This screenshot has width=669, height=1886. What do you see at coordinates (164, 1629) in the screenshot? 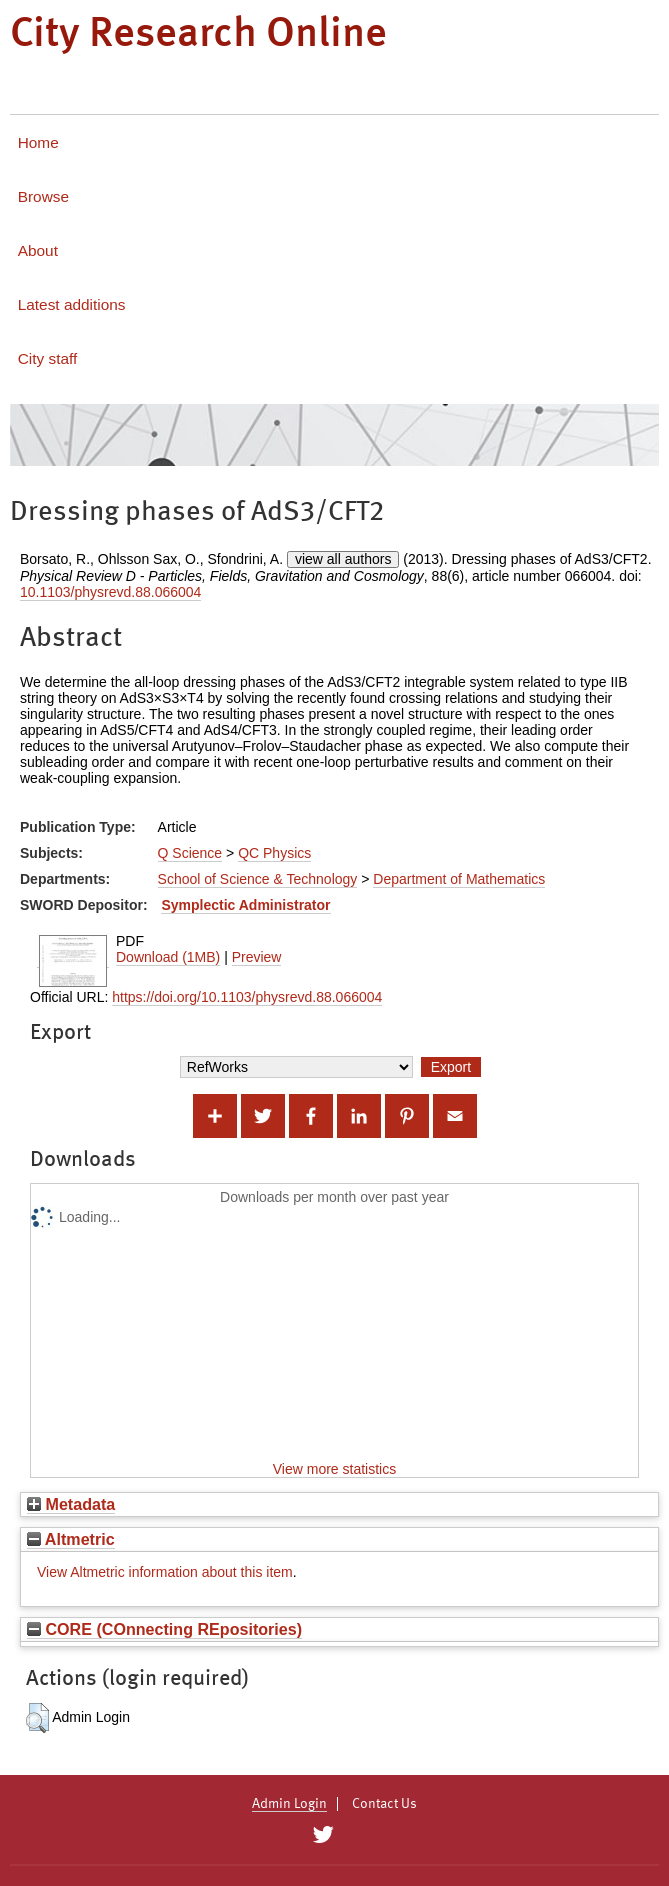
I see `CORE (COnnecting REpositories)` at bounding box center [164, 1629].